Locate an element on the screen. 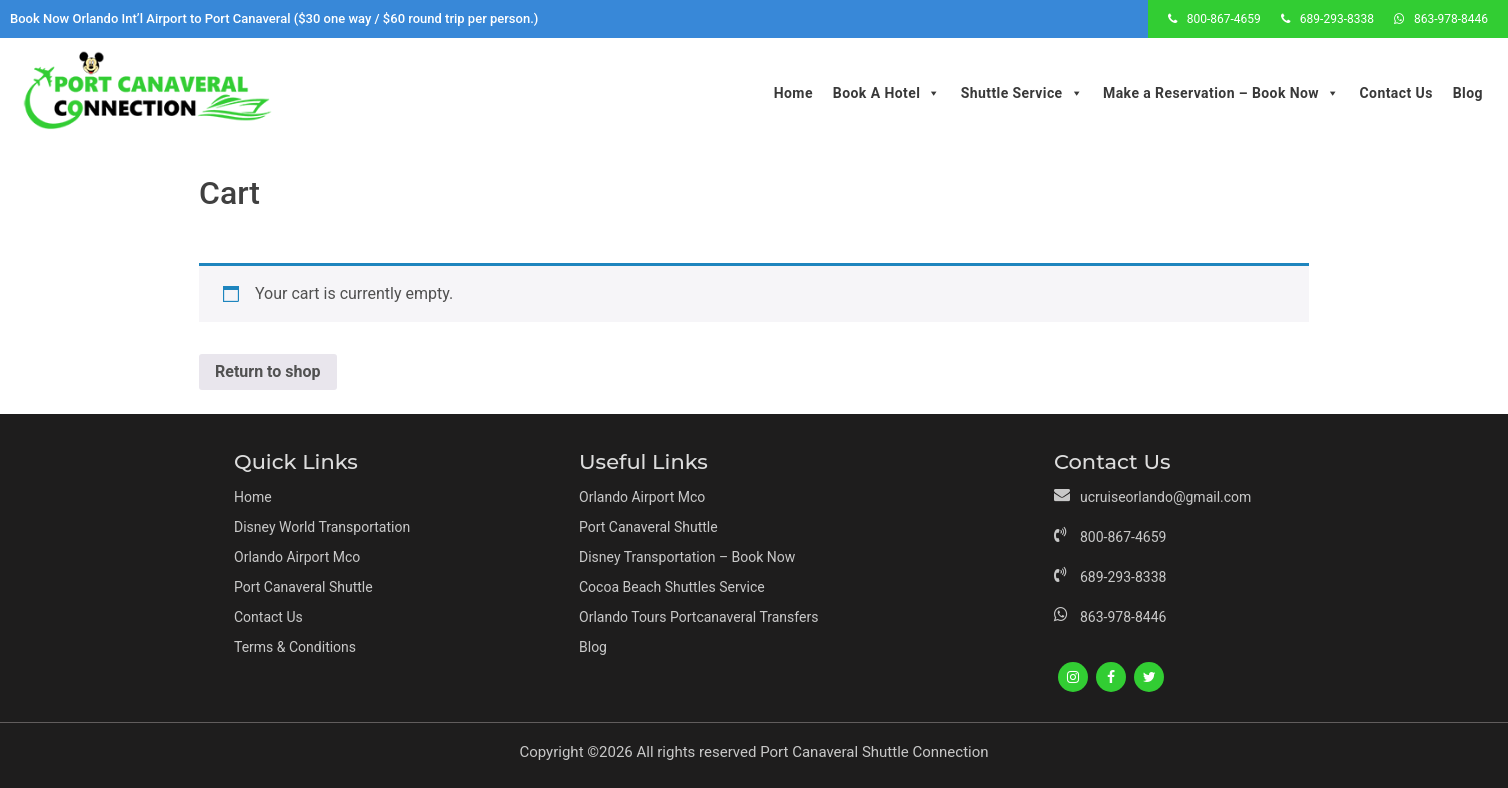 The image size is (1508, 788). Cocoa Beach Shuttles Service is located at coordinates (672, 587).